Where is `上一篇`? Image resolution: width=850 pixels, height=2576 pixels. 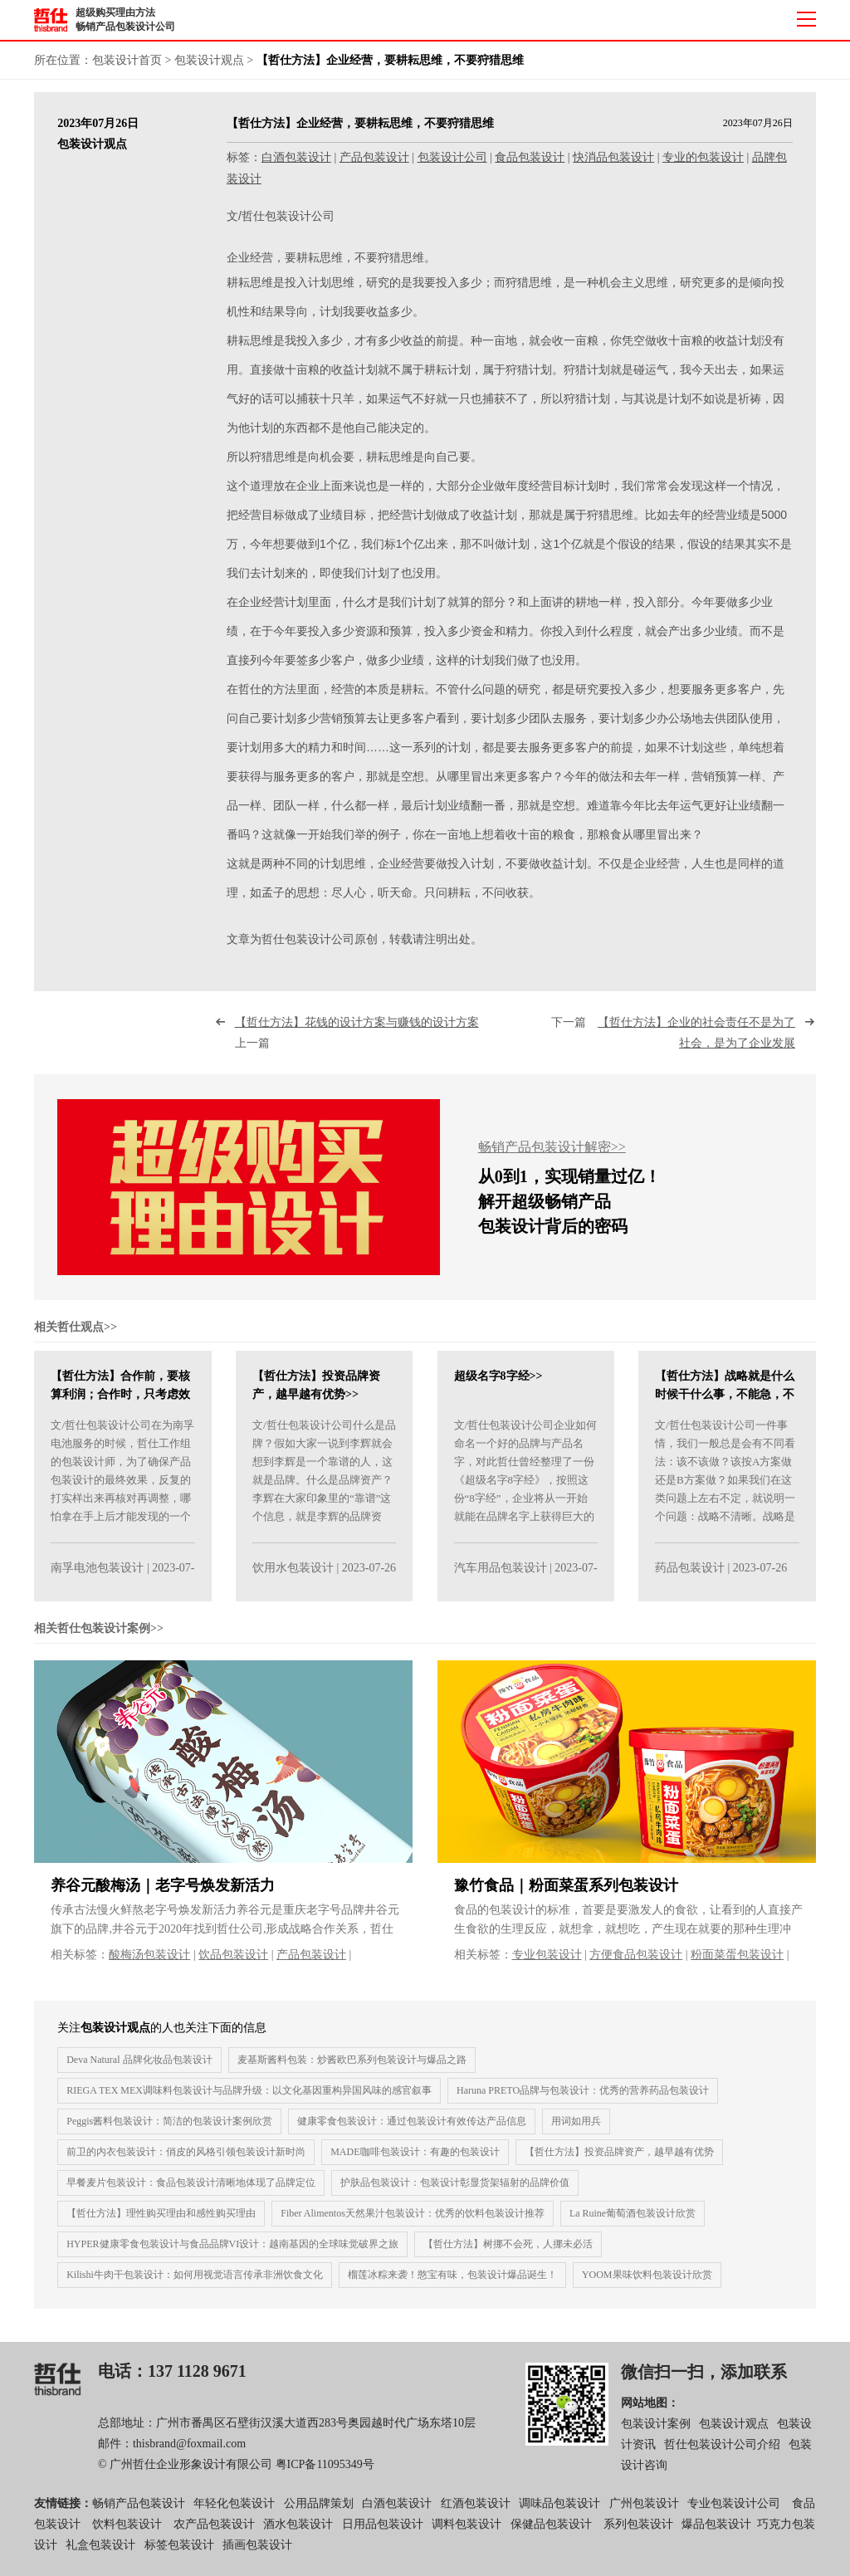 上一篇 is located at coordinates (360, 1042).